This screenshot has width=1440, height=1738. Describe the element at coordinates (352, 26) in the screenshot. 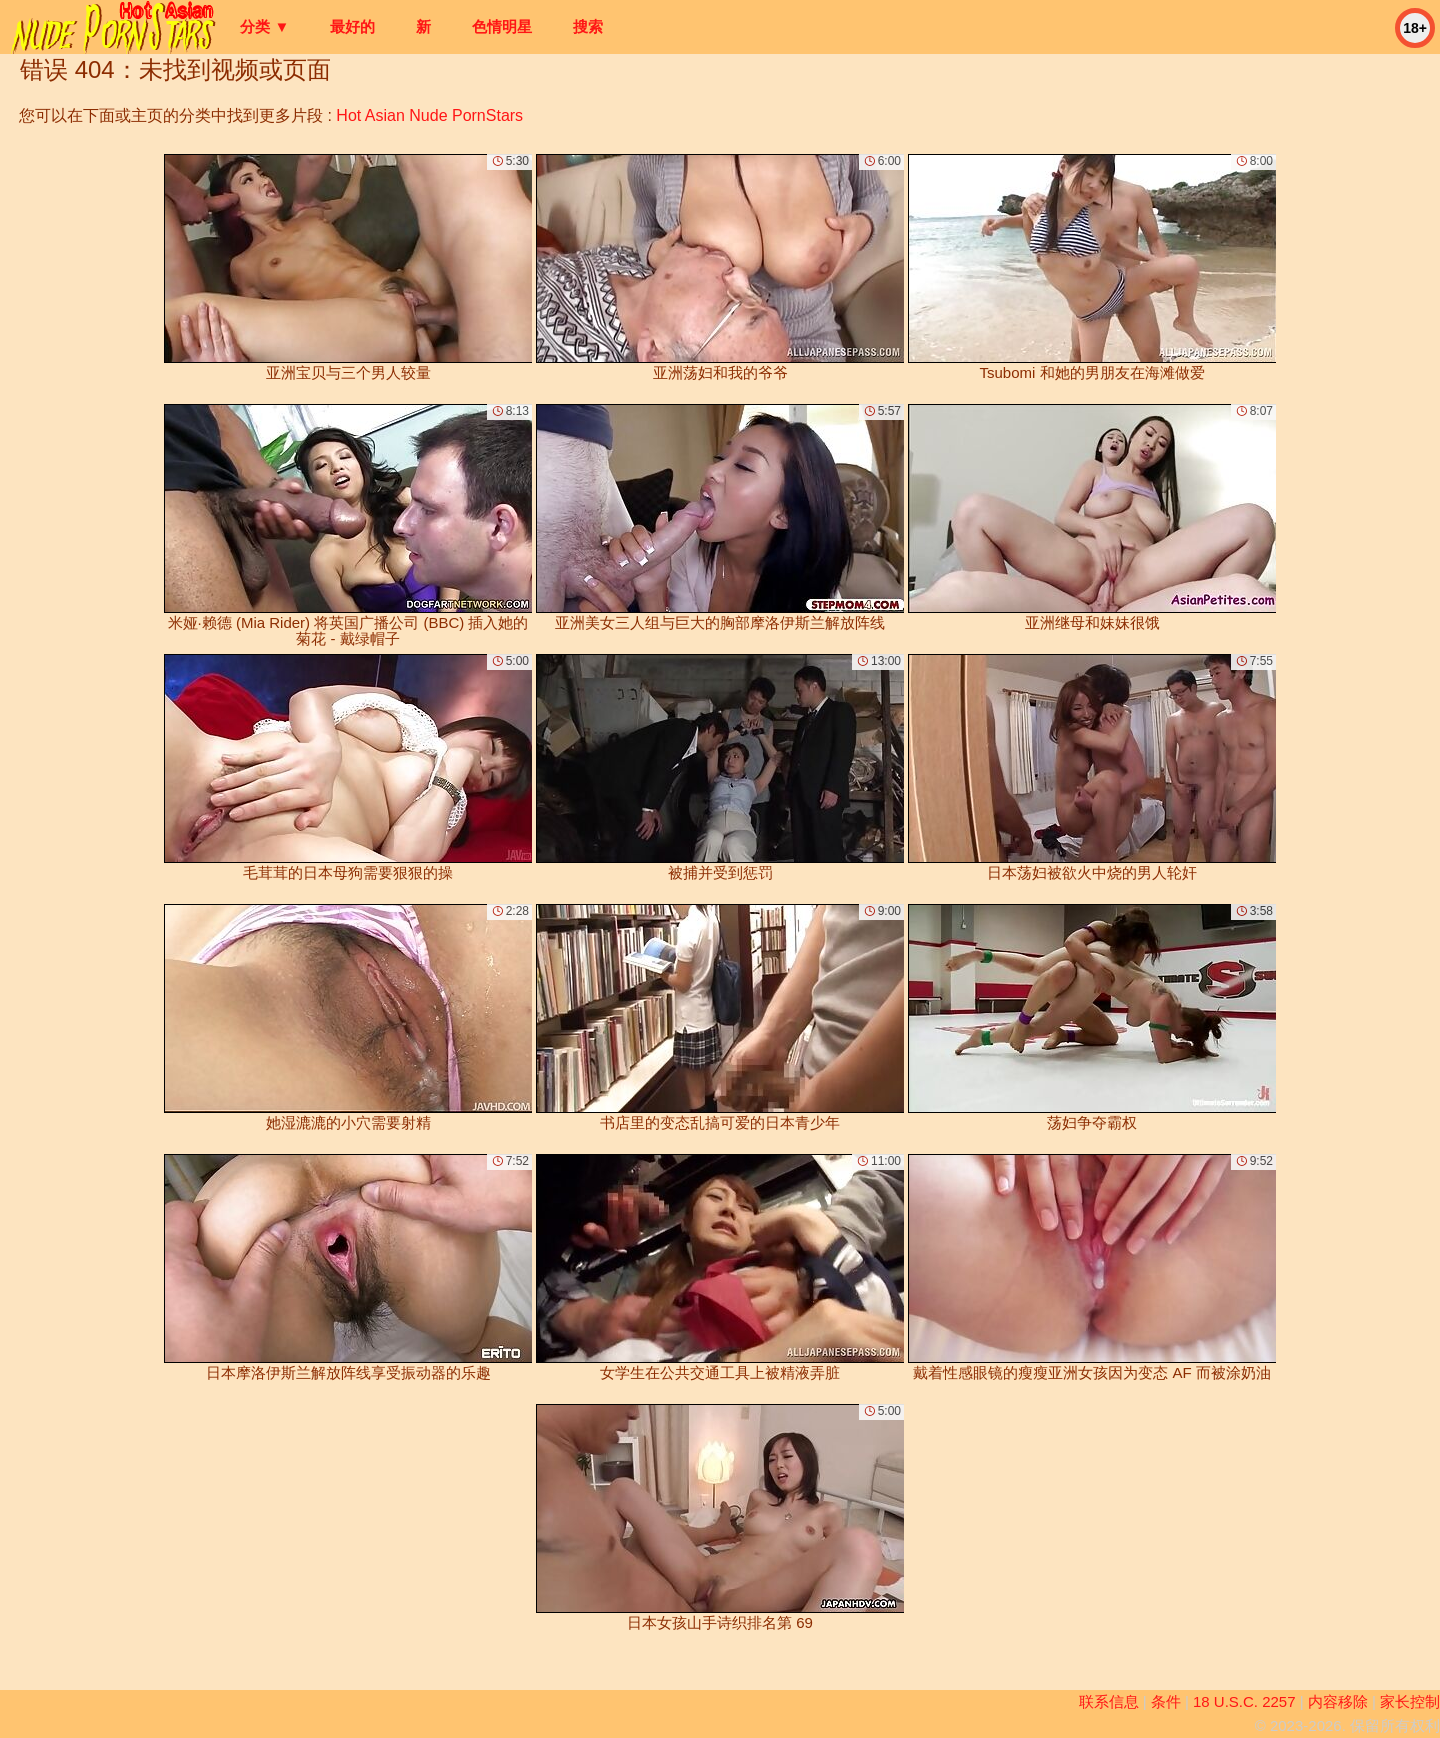

I see `最好的` at that location.